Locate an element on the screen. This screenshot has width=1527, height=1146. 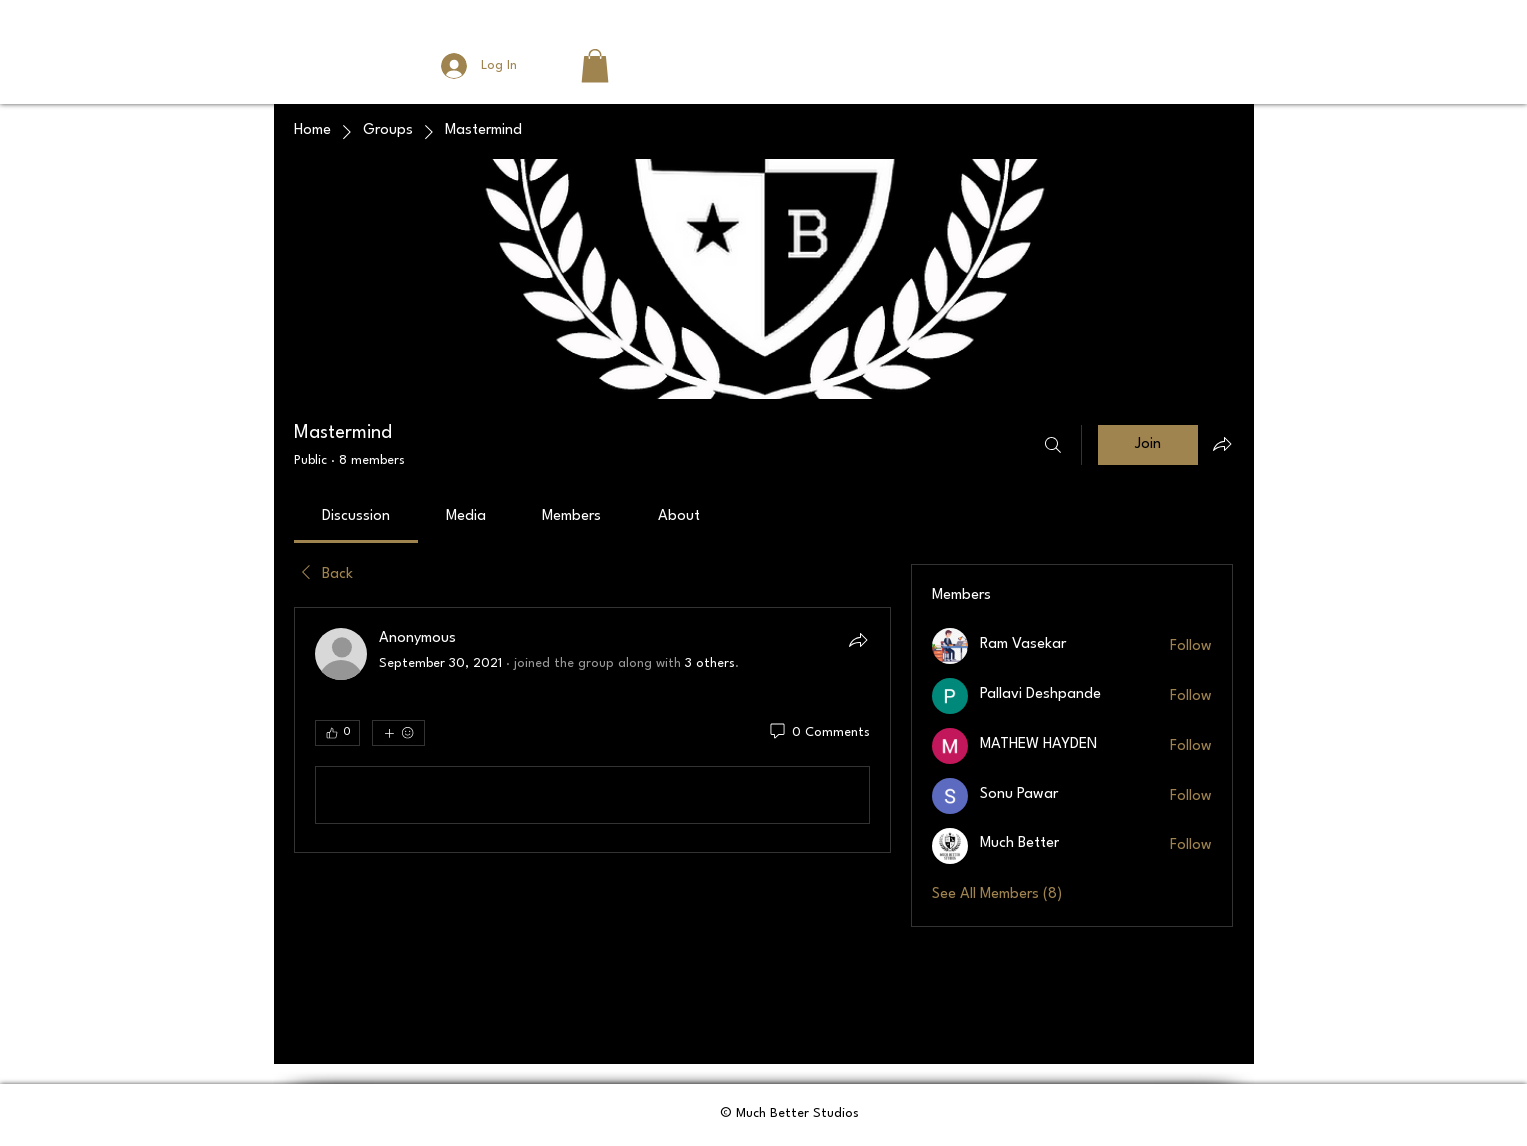
[👍 0] is located at coordinates (337, 733).